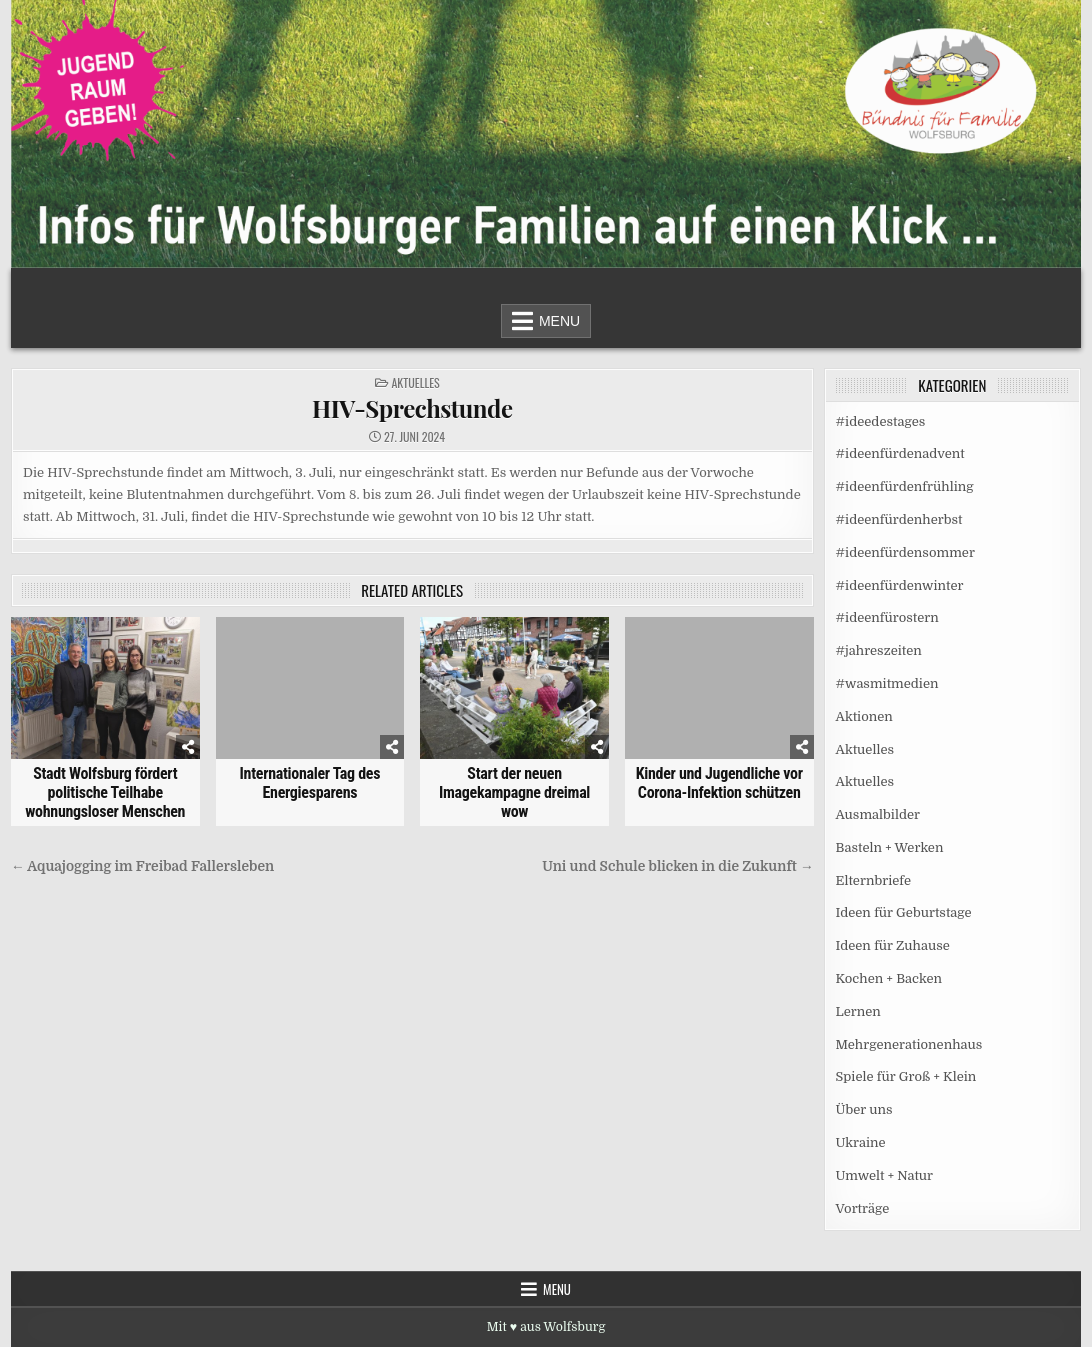 This screenshot has width=1092, height=1347. I want to click on #ideenfürdenwinter, so click(900, 585).